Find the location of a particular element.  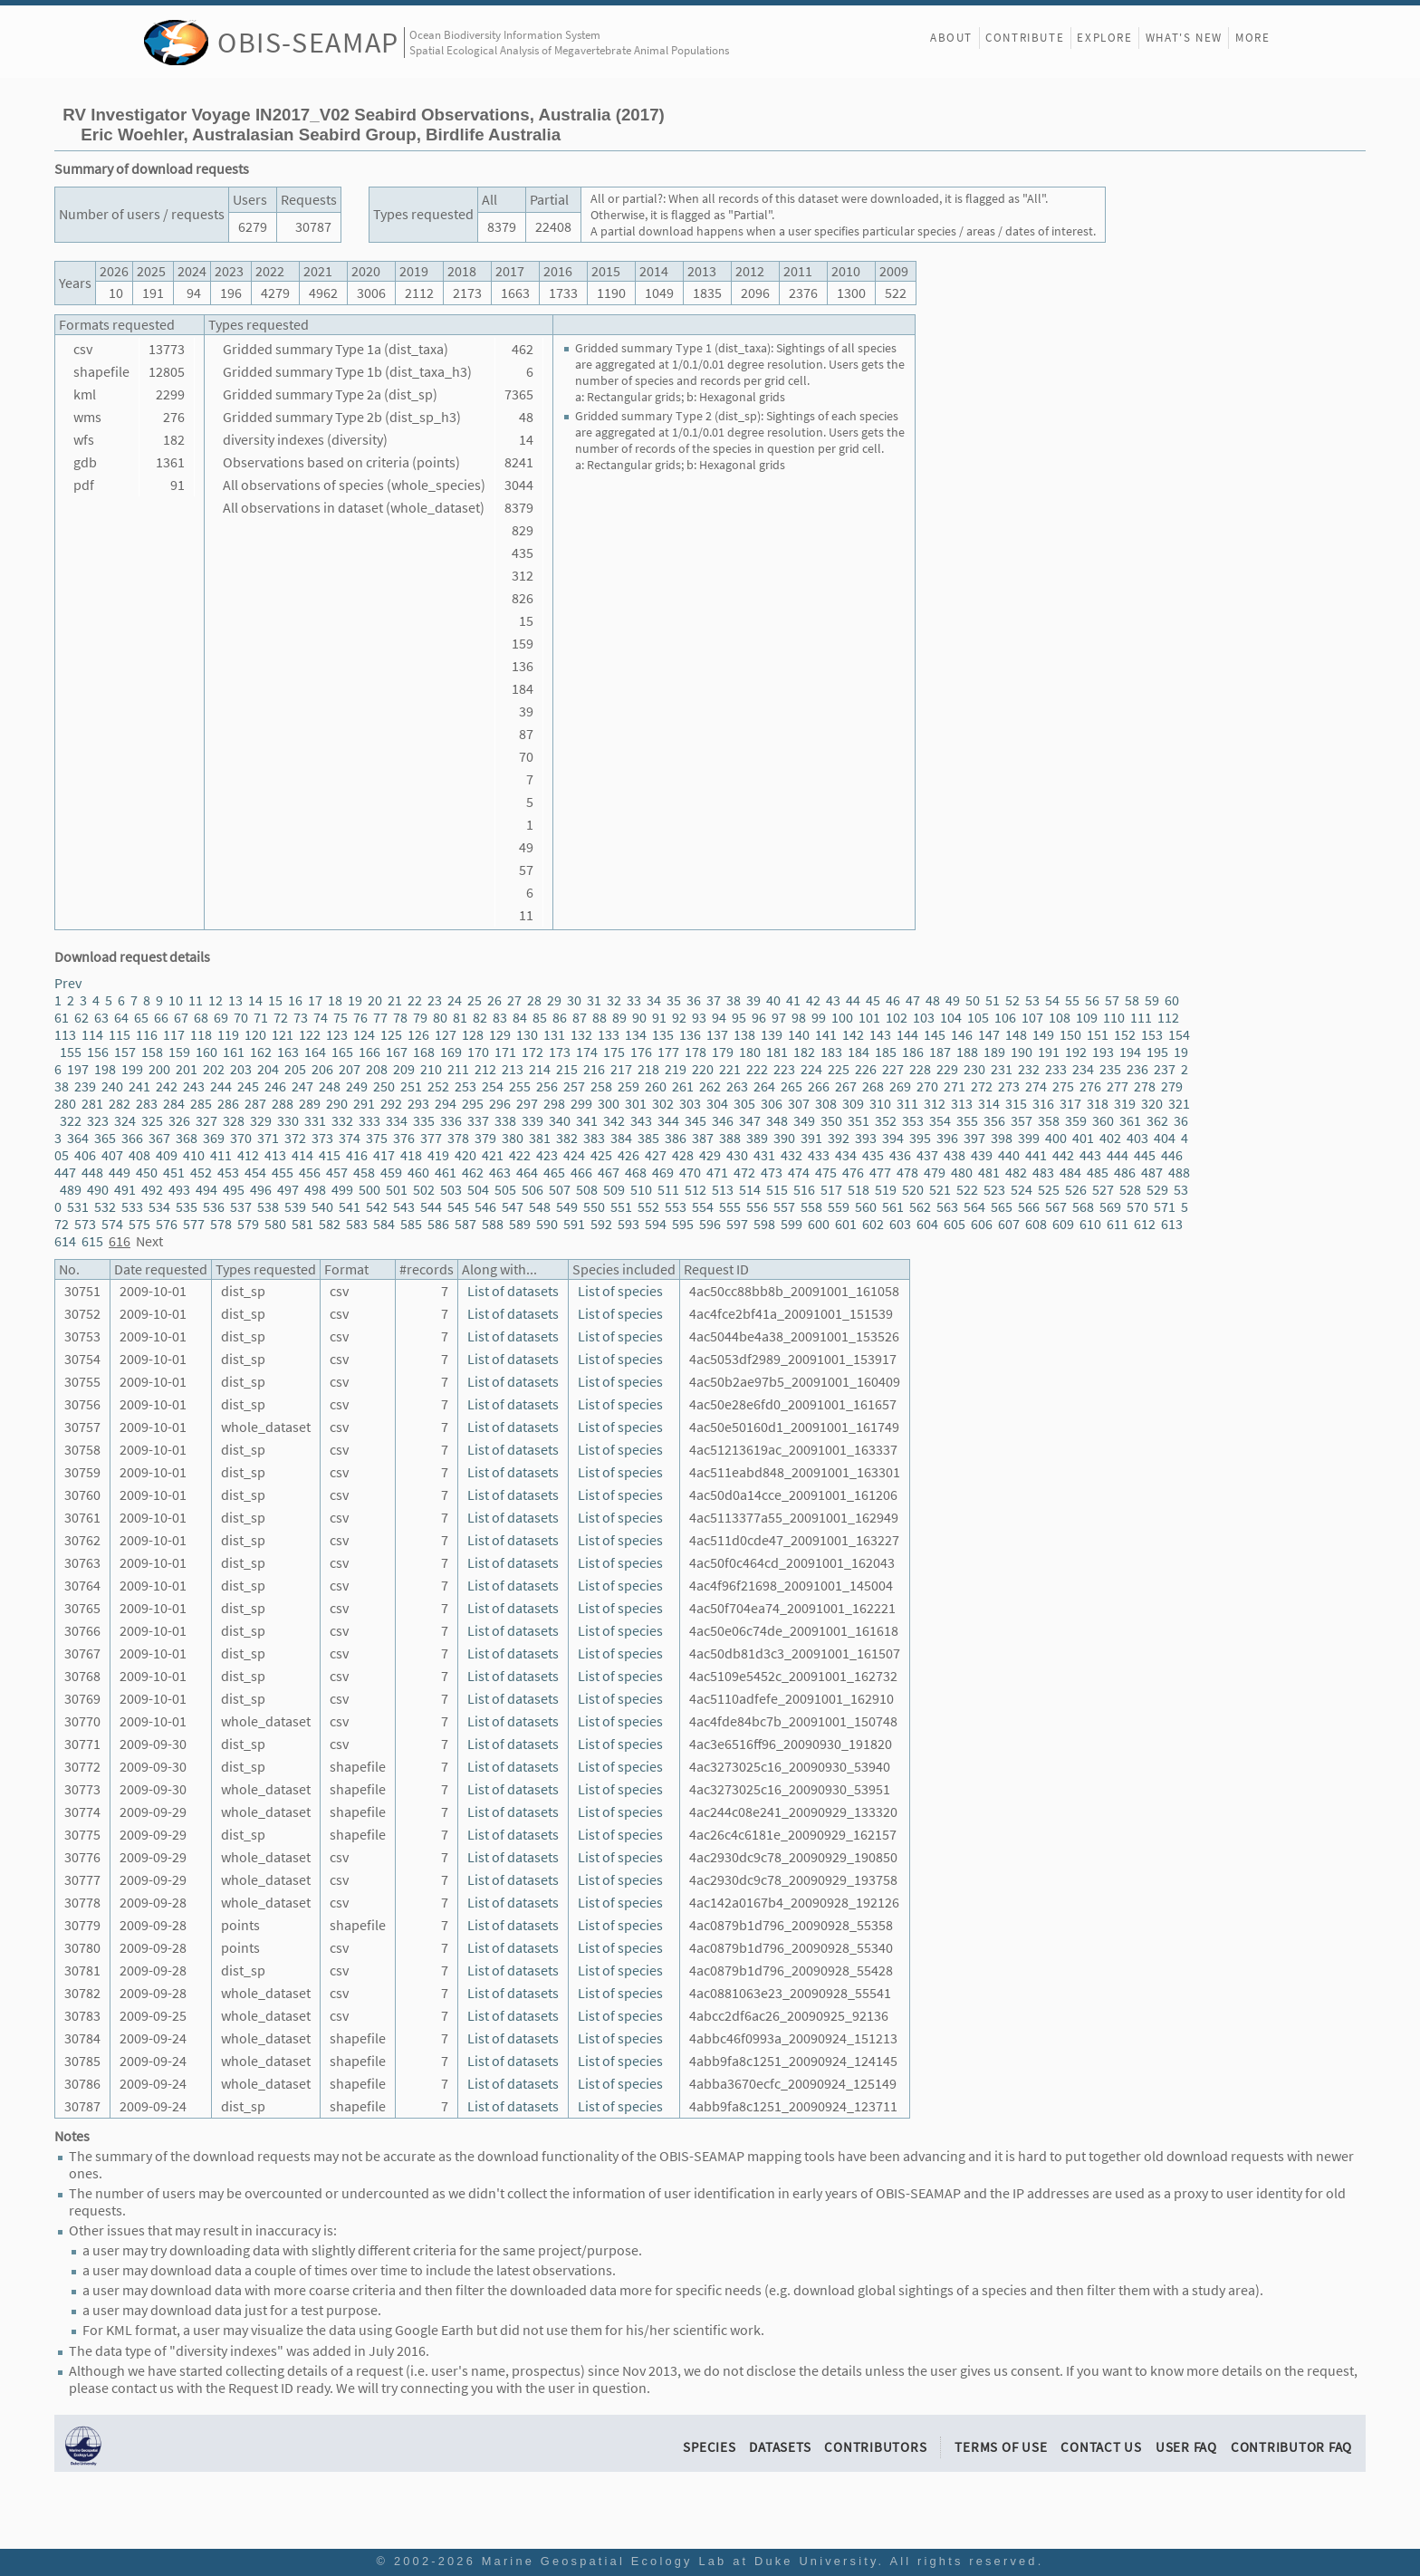

463 is located at coordinates (500, 1172).